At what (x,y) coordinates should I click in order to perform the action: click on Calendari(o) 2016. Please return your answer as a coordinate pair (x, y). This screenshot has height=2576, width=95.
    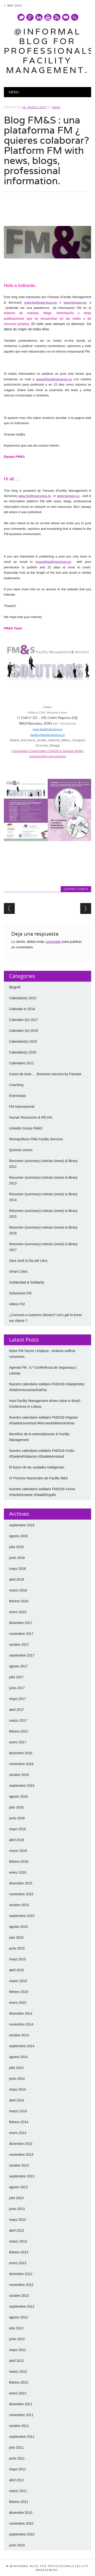
    Looking at the image, I should click on (22, 1052).